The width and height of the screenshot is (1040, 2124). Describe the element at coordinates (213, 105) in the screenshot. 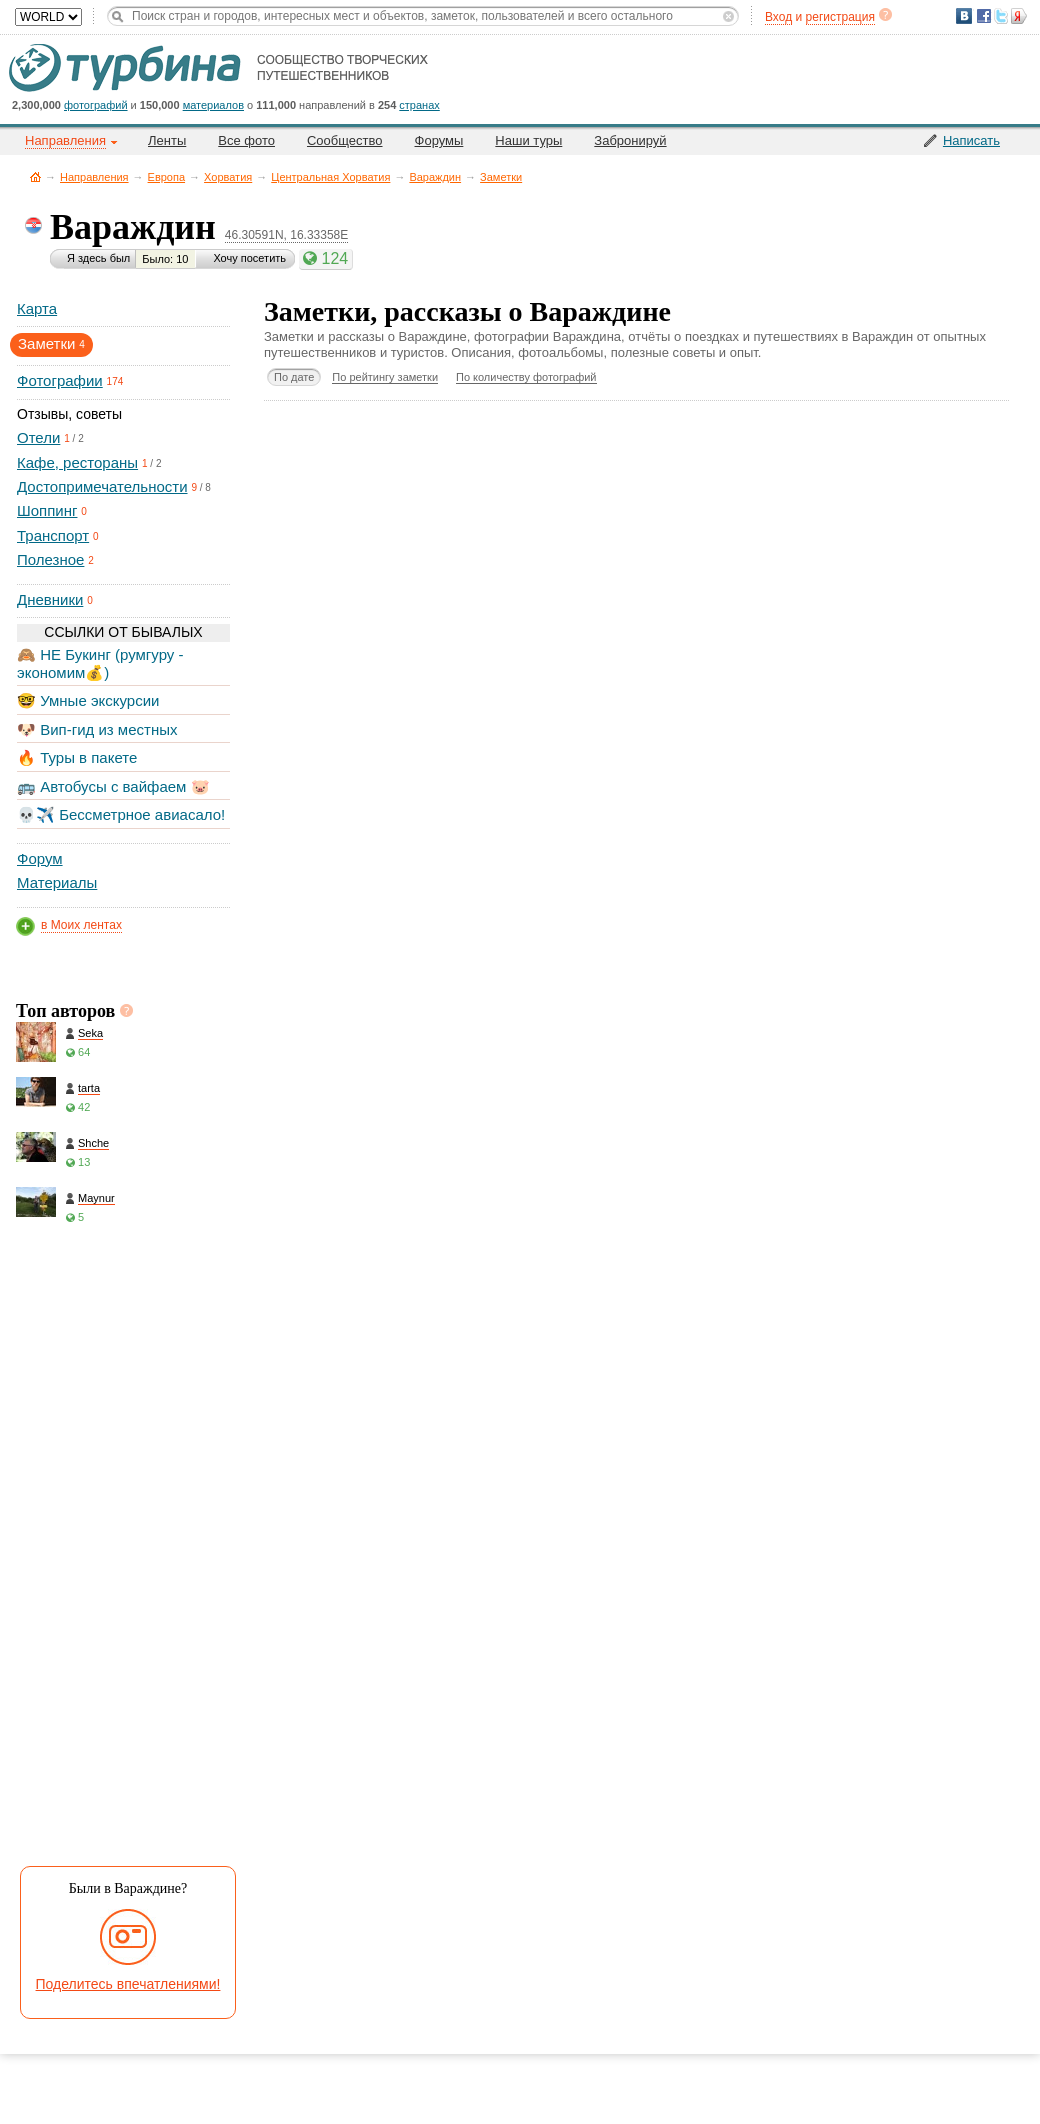

I see `материалов` at that location.